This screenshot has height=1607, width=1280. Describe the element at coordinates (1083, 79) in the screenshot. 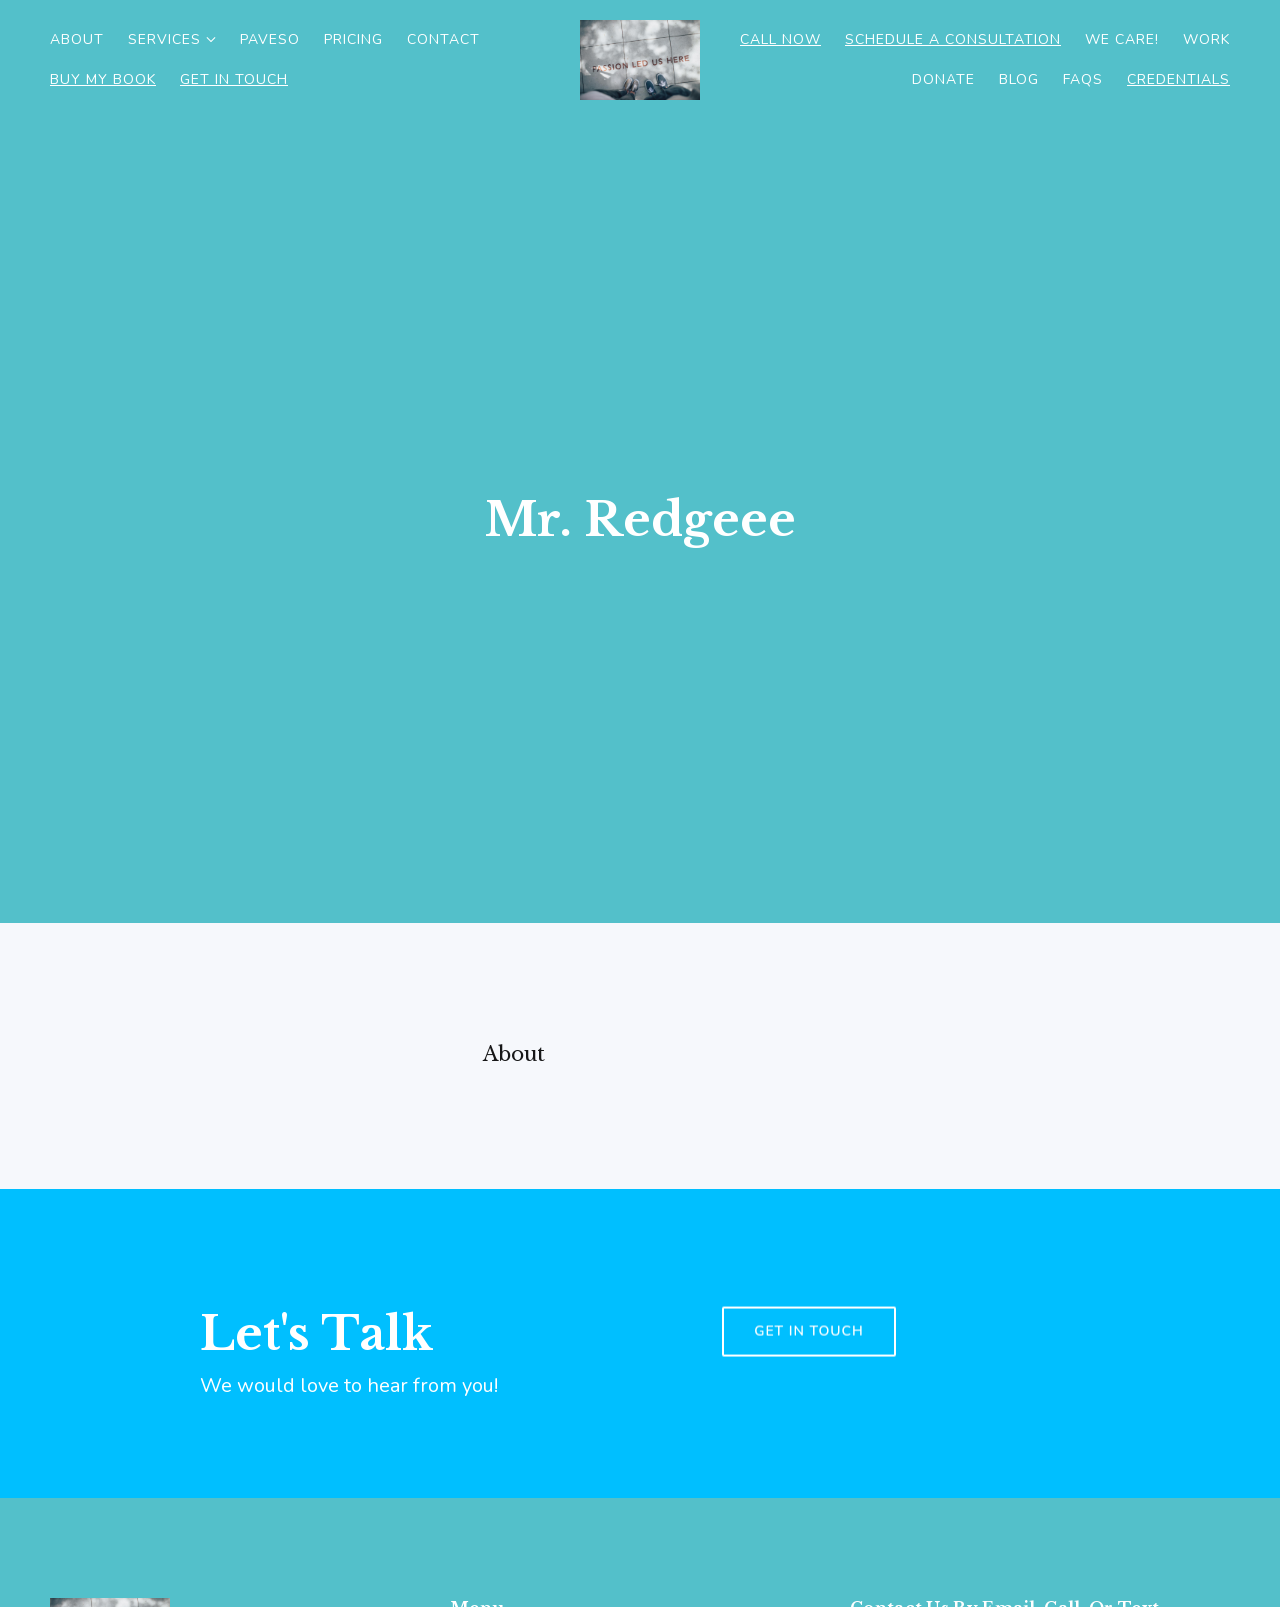

I see `Faqs` at that location.